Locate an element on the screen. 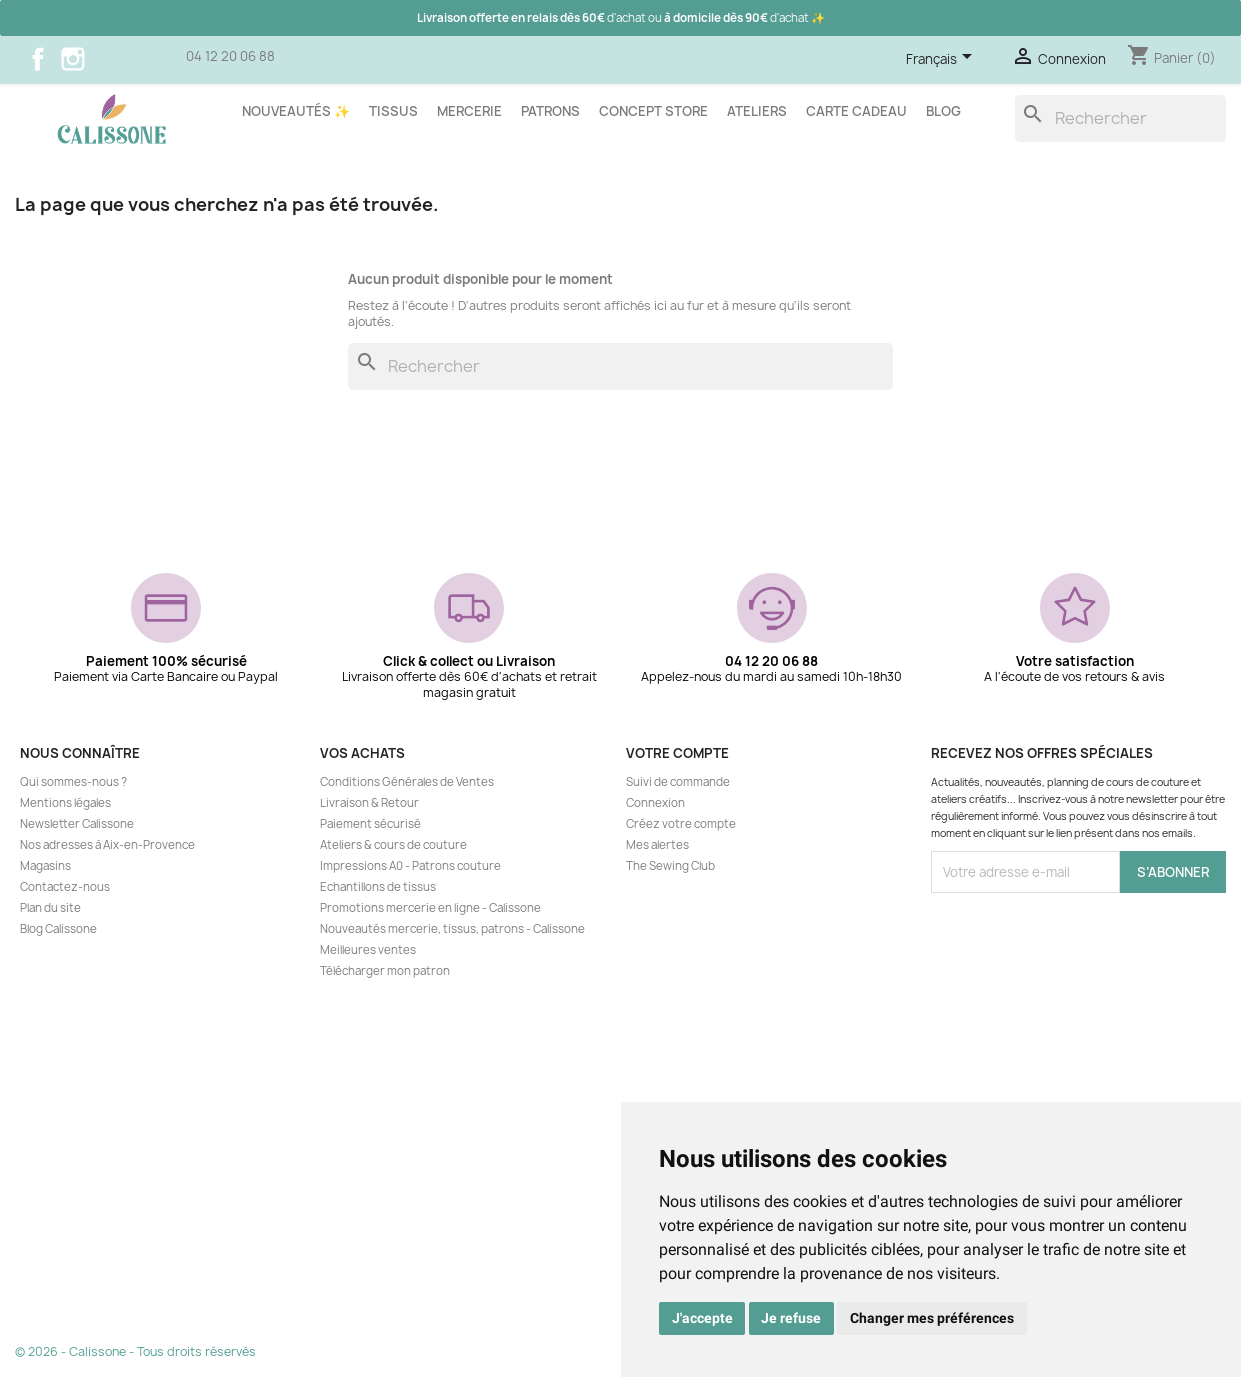  Ateliers & cours de couture is located at coordinates (393, 845).